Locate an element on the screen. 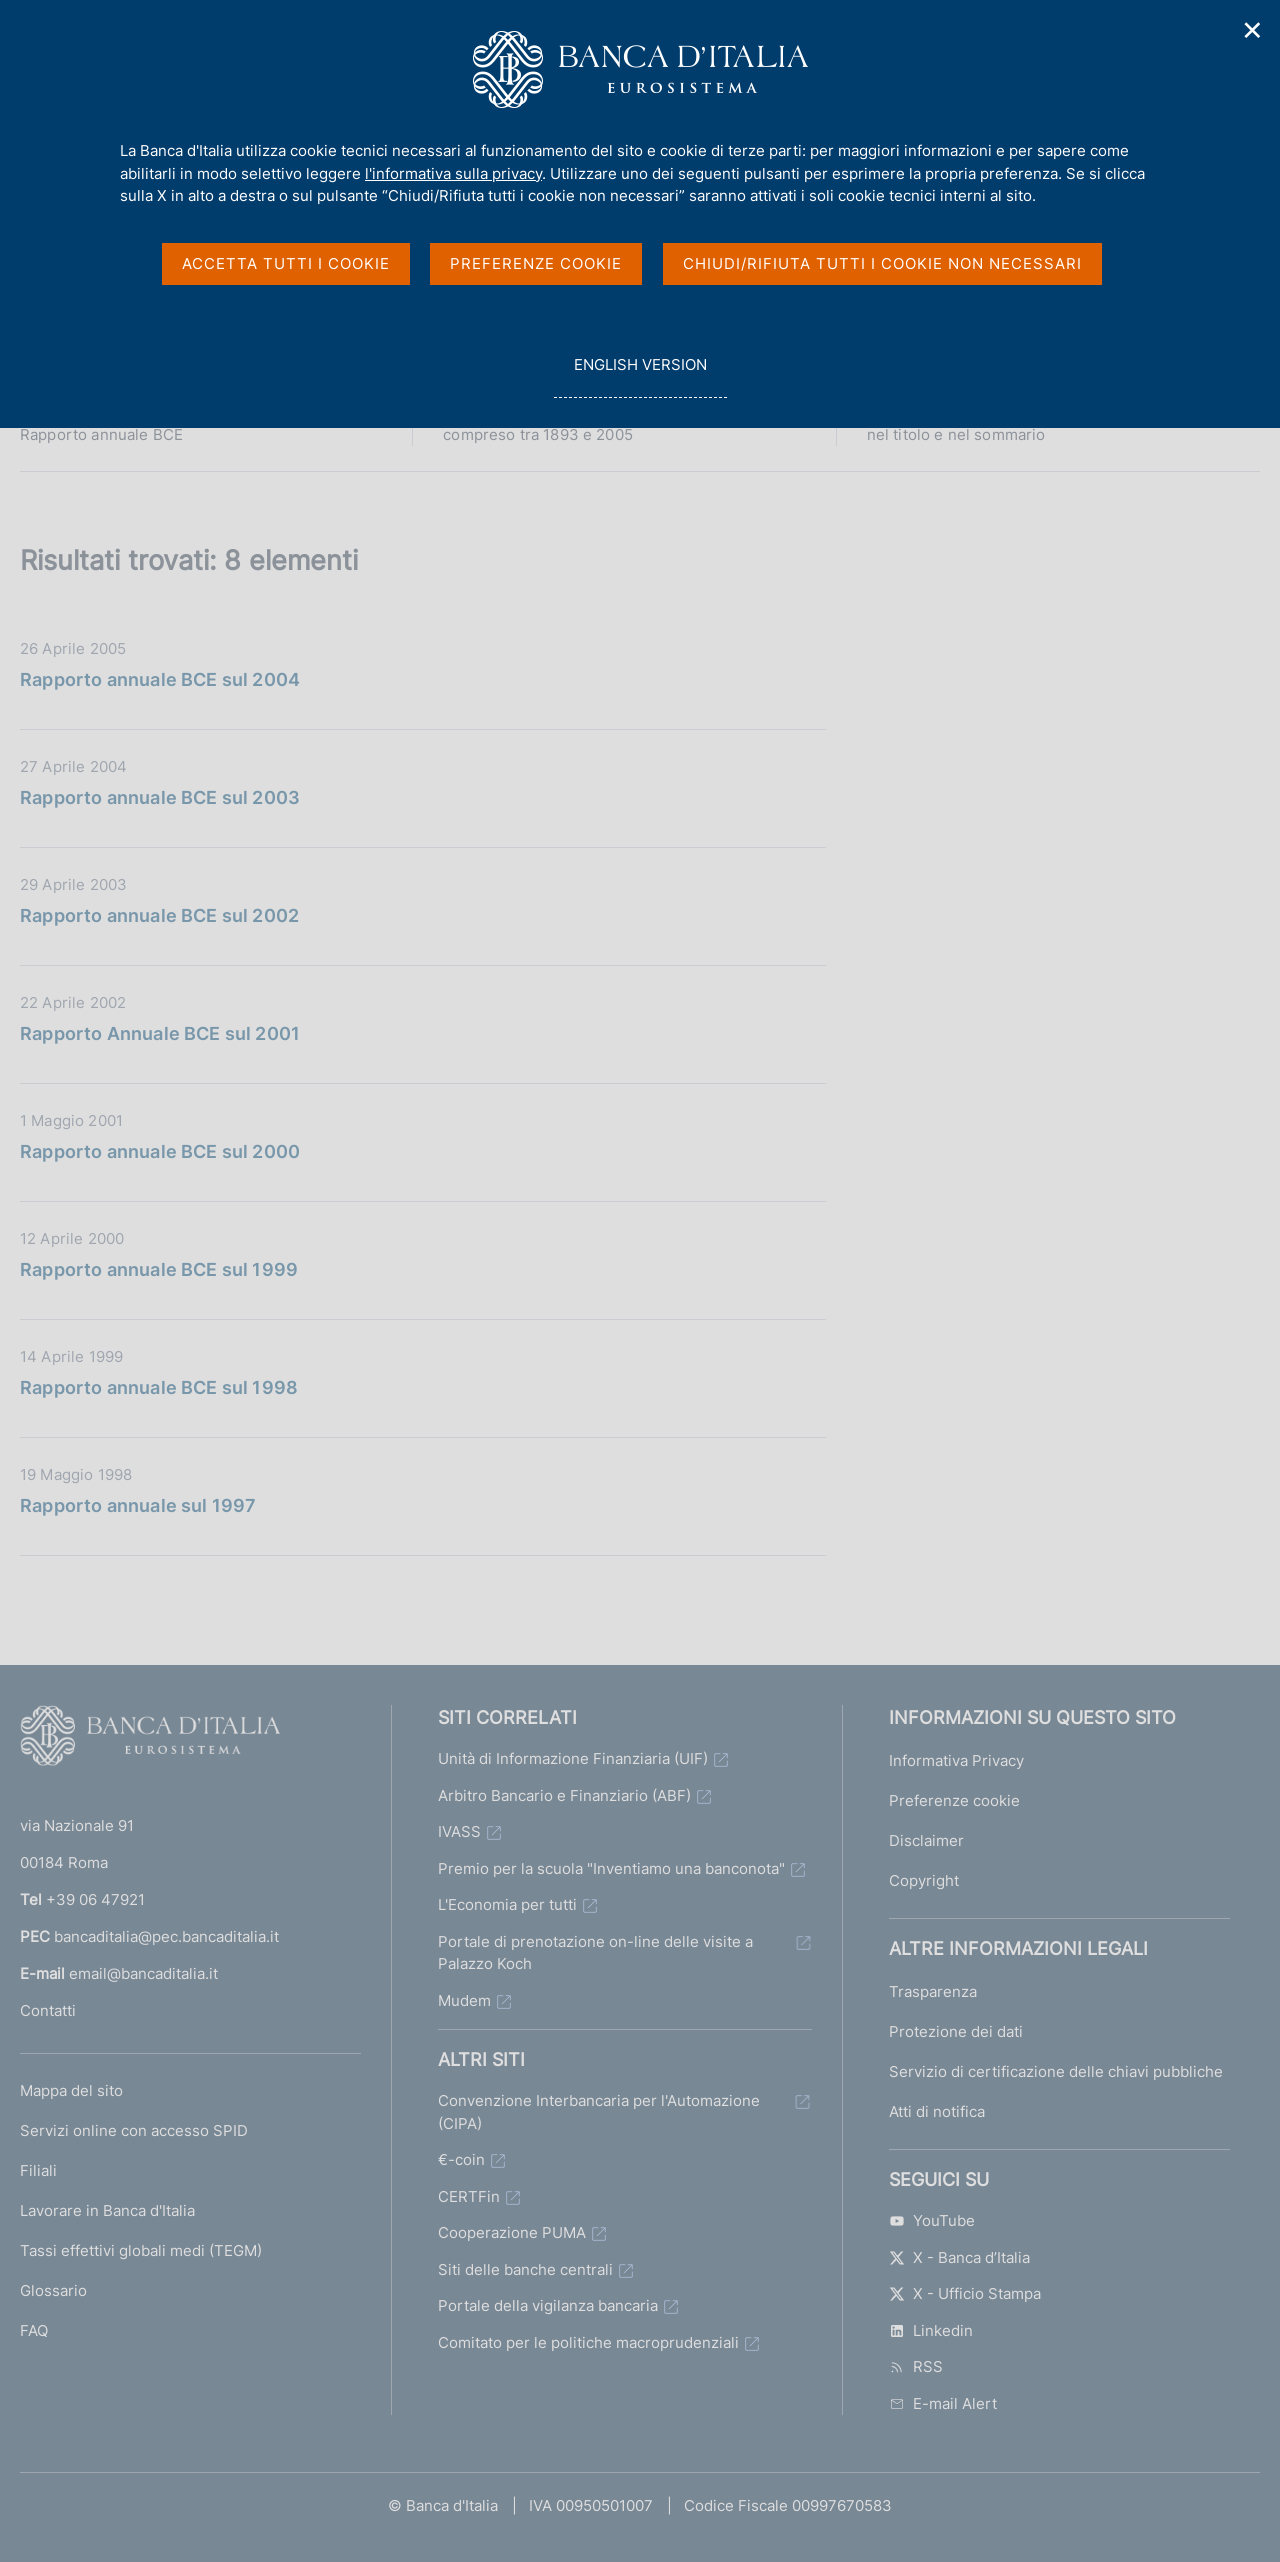 Image resolution: width=1280 pixels, height=2562 pixels. Portale della vigilanza bancaria is located at coordinates (548, 2305).